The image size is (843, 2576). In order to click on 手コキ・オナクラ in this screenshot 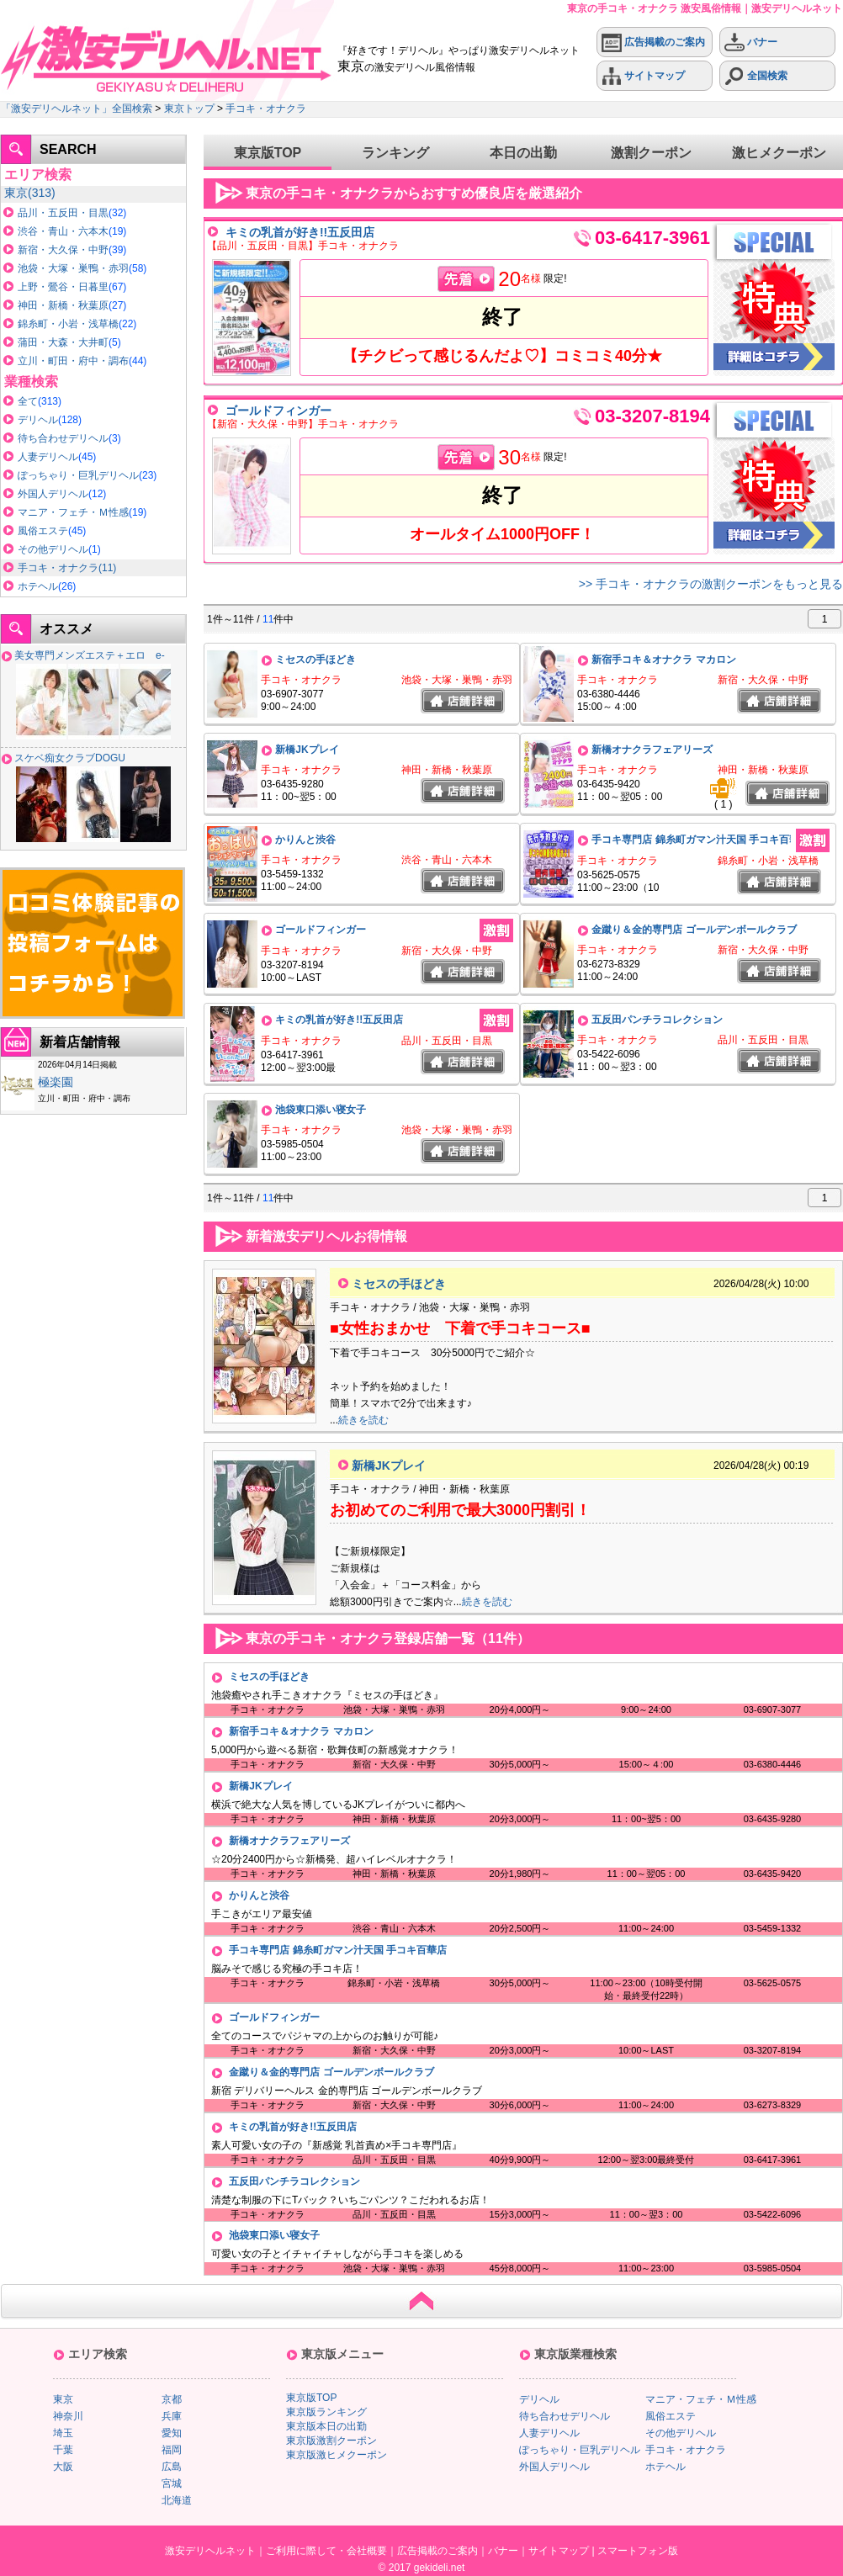, I will do `click(265, 108)`.